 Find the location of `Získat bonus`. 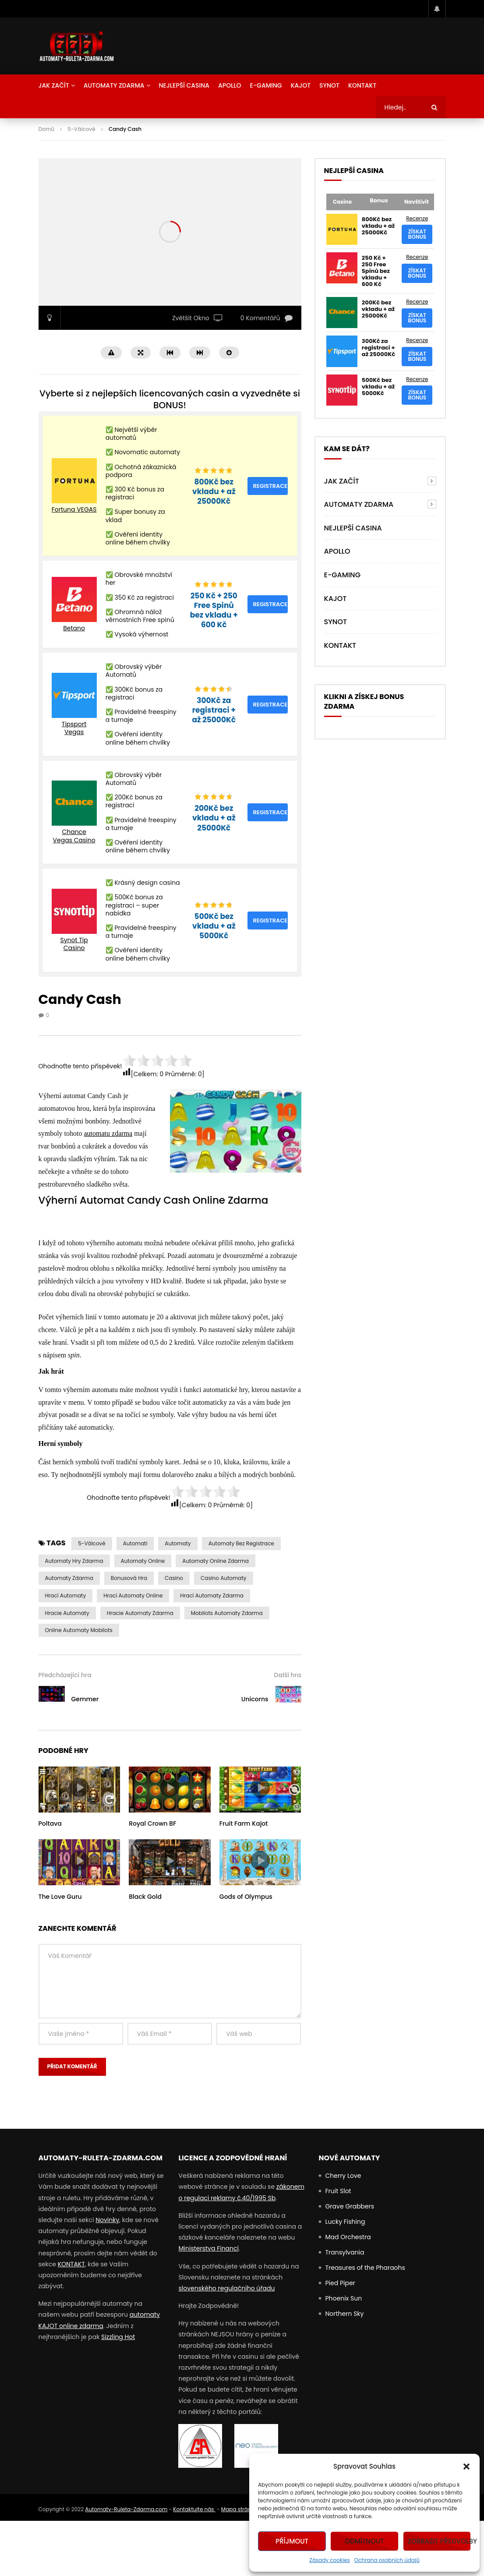

Získat bonus is located at coordinates (417, 234).